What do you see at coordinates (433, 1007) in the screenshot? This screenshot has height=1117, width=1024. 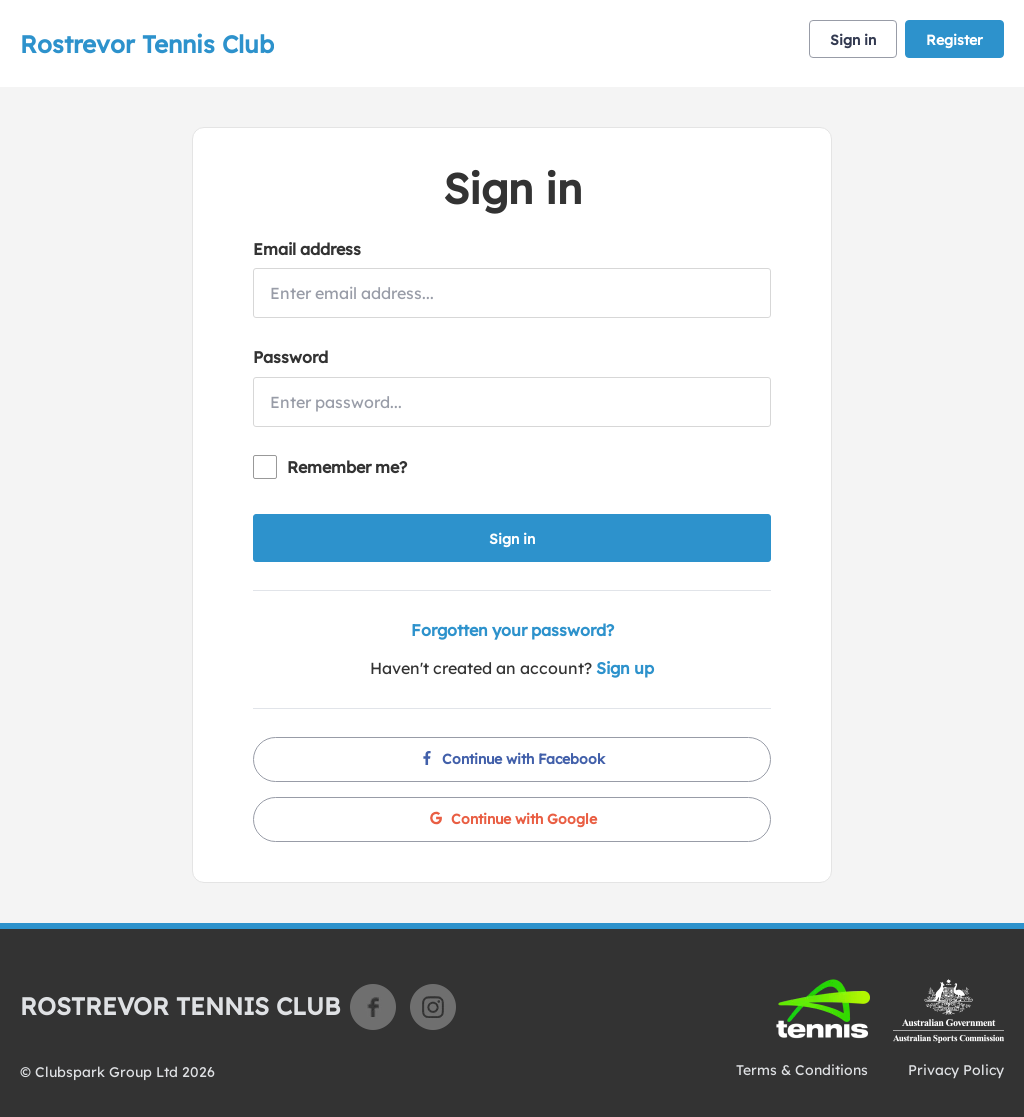 I see `Instagram` at bounding box center [433, 1007].